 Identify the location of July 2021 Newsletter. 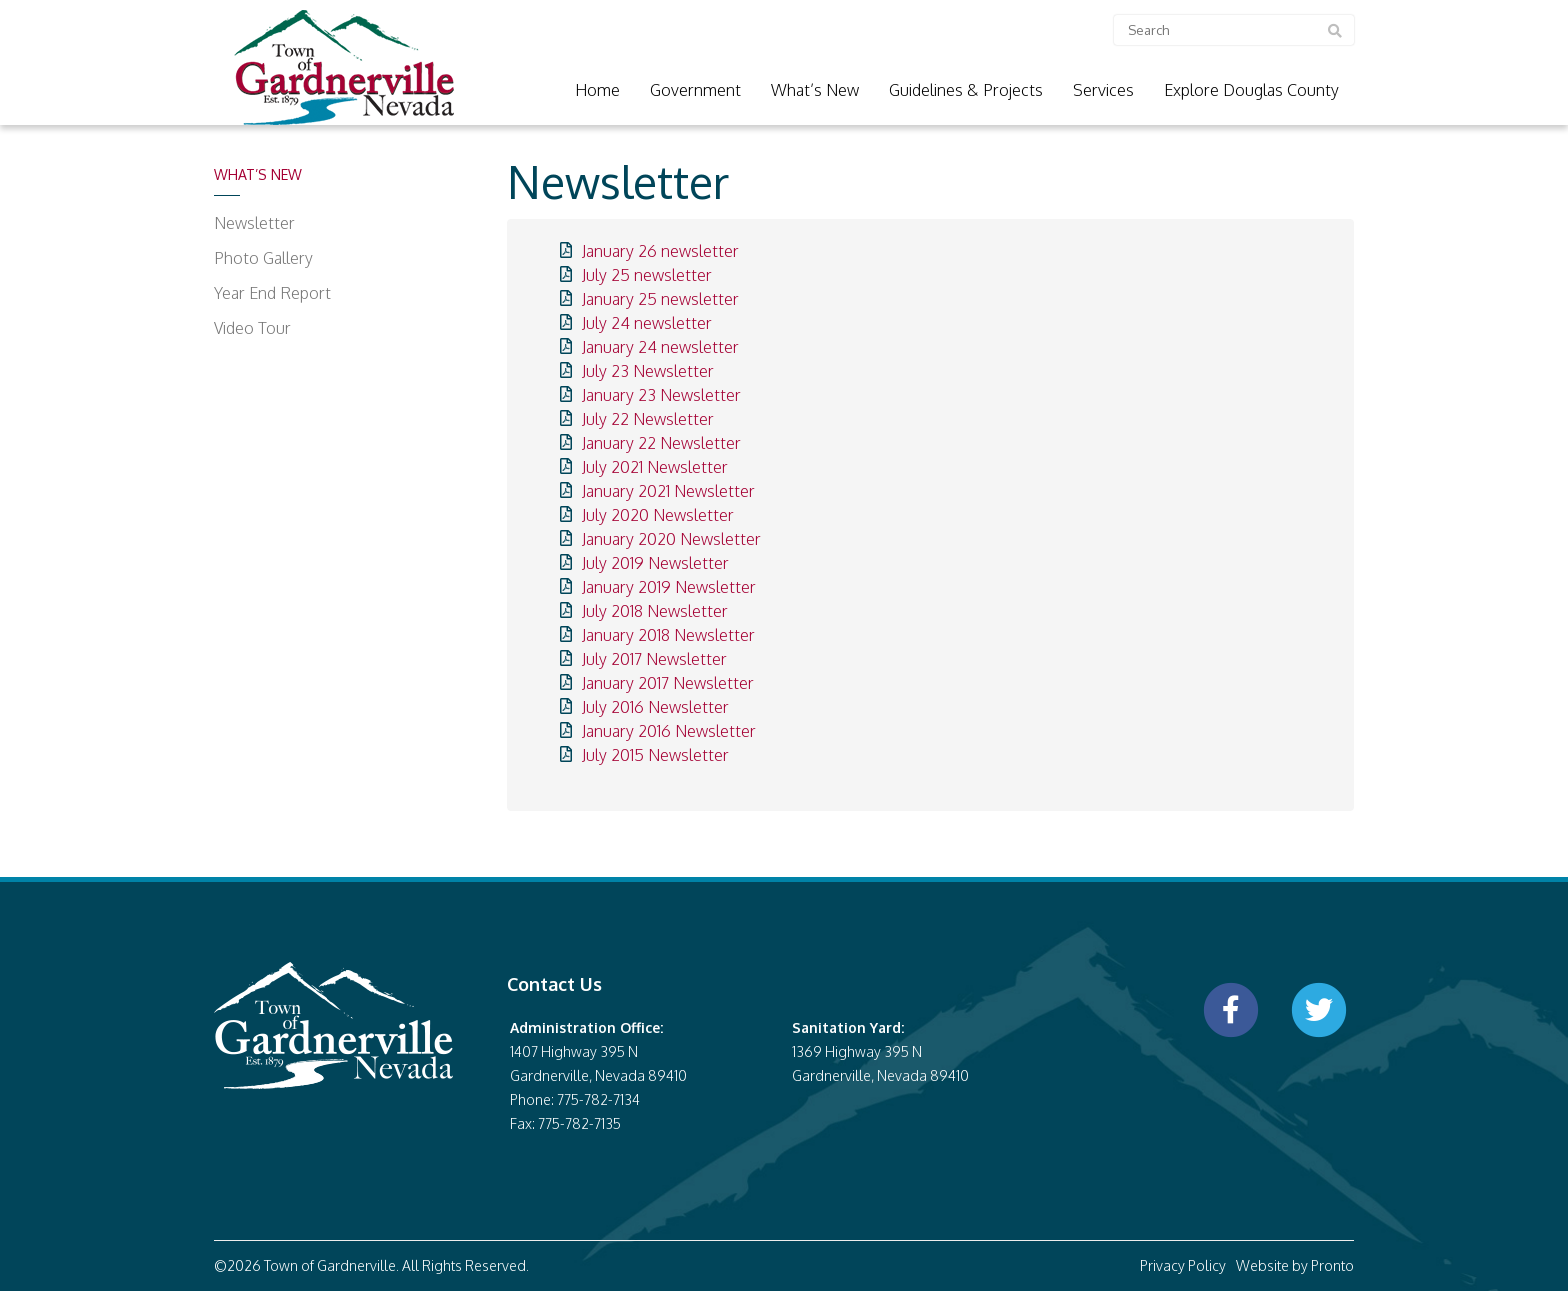
(655, 467).